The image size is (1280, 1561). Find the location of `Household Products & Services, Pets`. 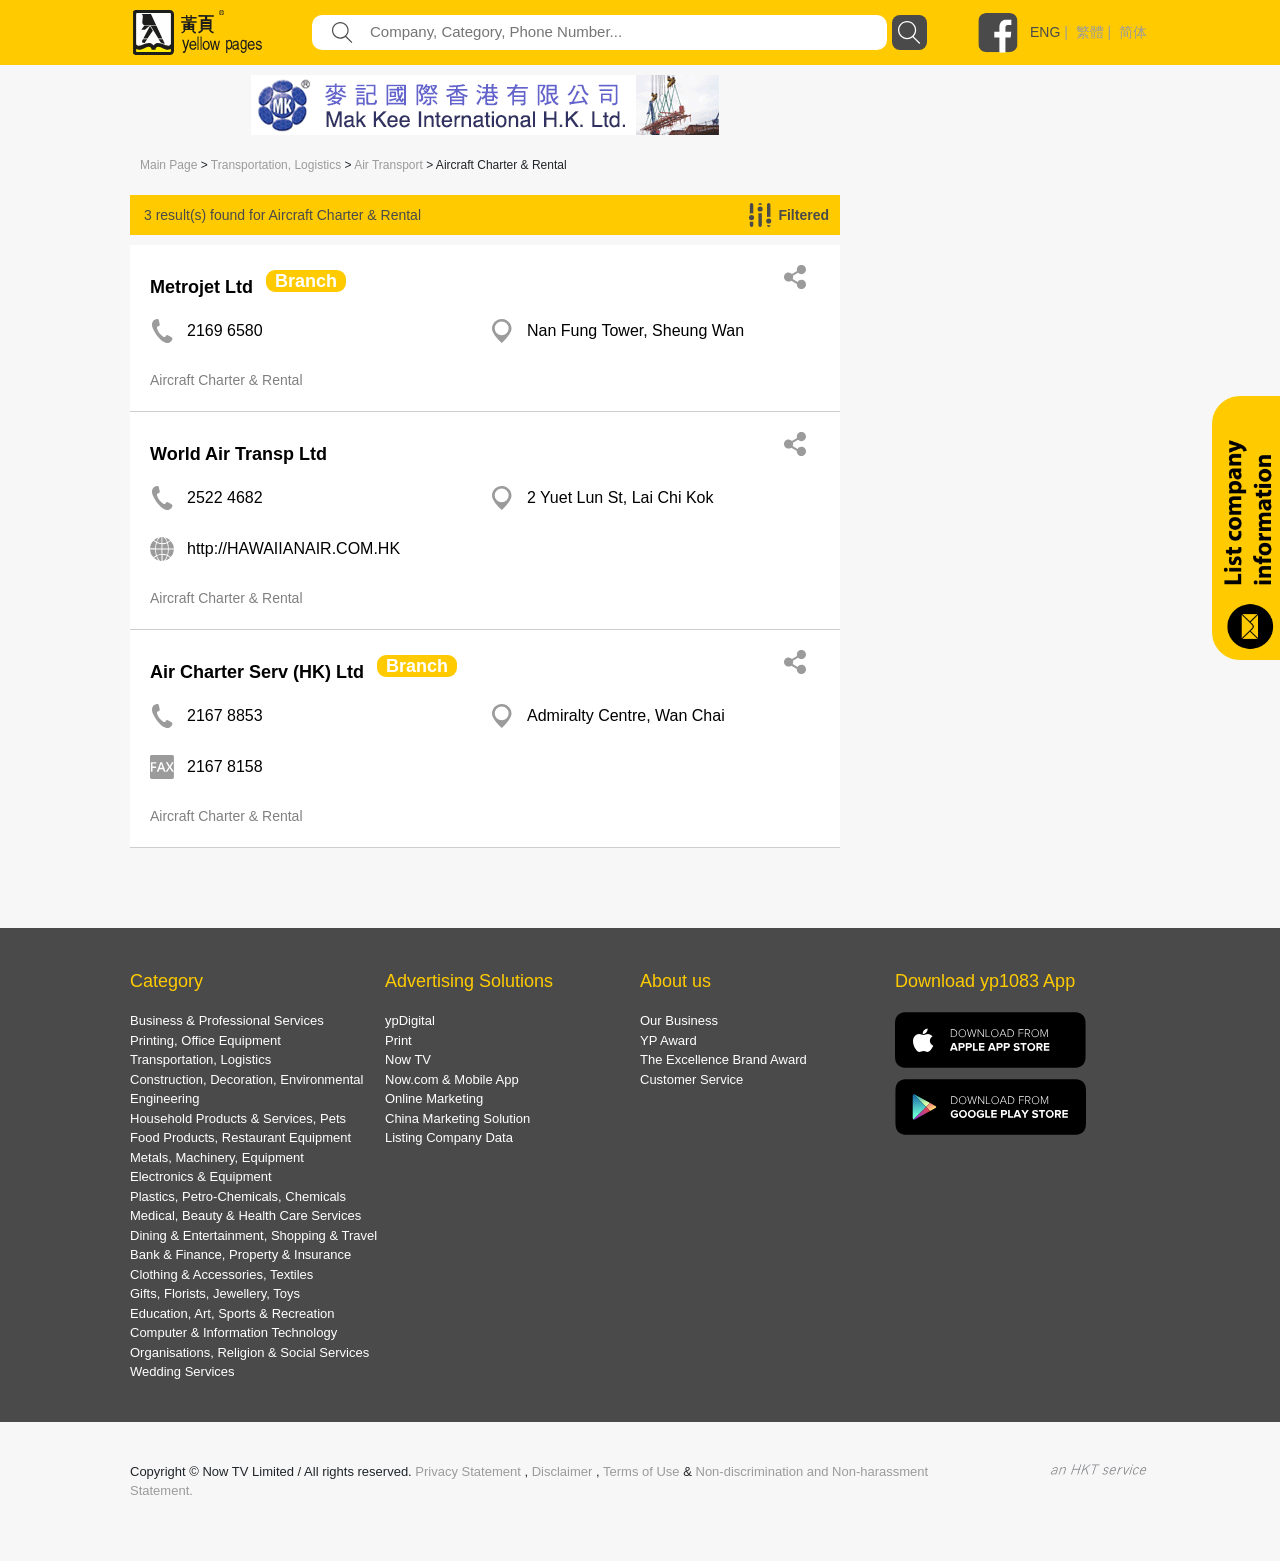

Household Products & Services, Pets is located at coordinates (238, 1118).